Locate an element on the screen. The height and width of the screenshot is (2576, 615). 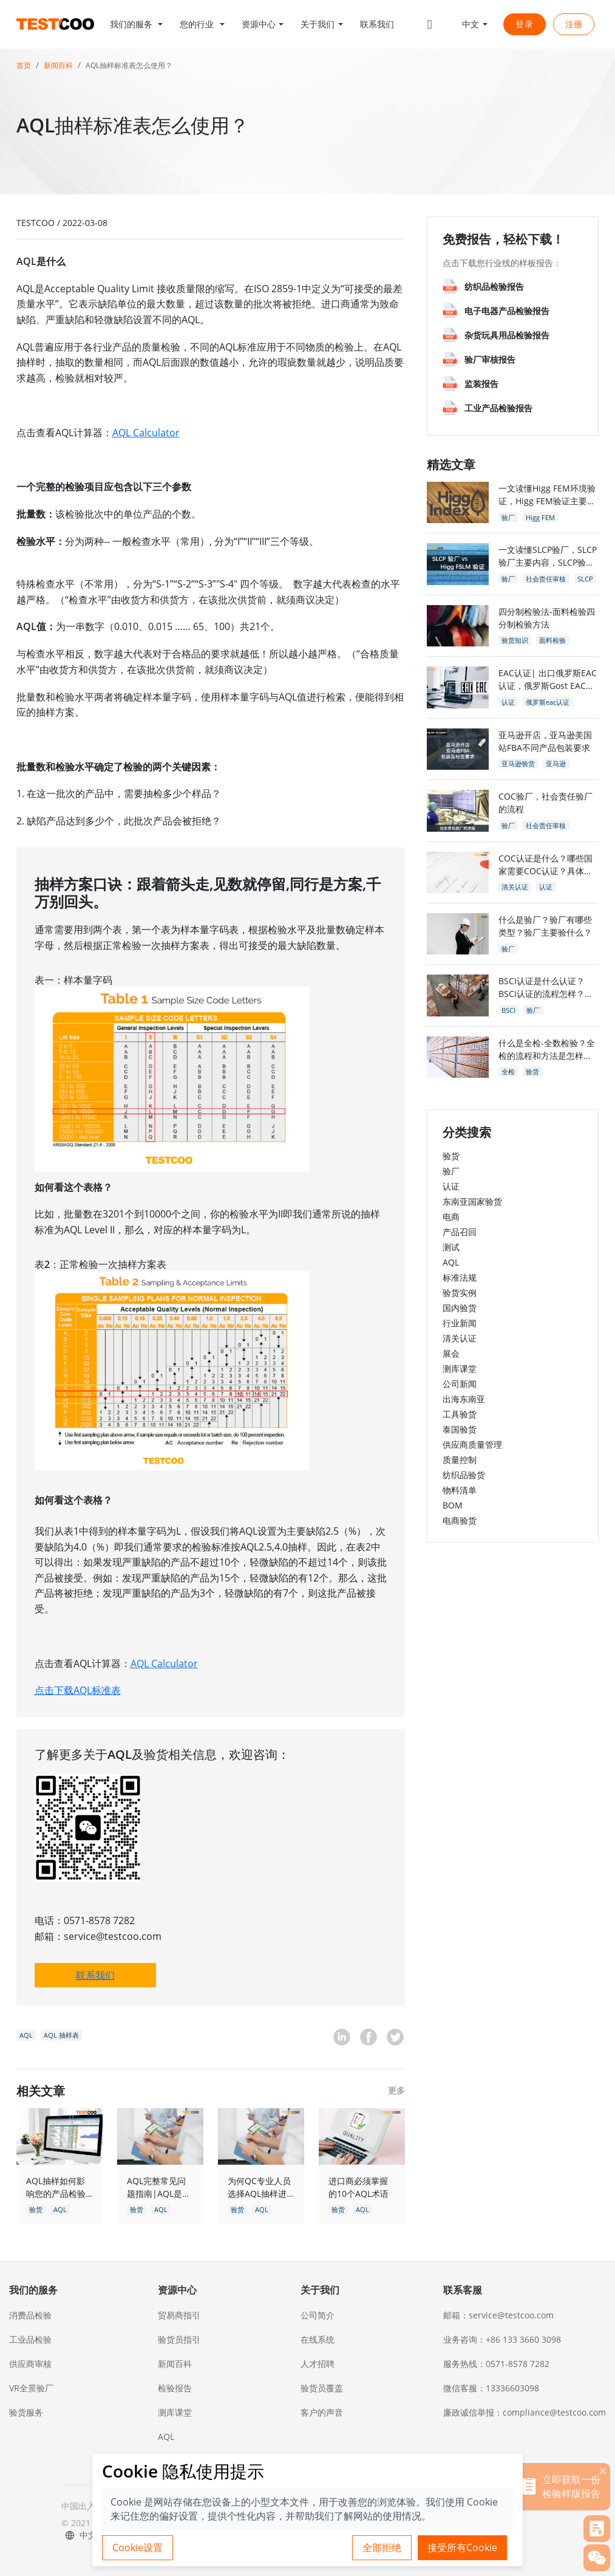
消费品检验 is located at coordinates (30, 2315).